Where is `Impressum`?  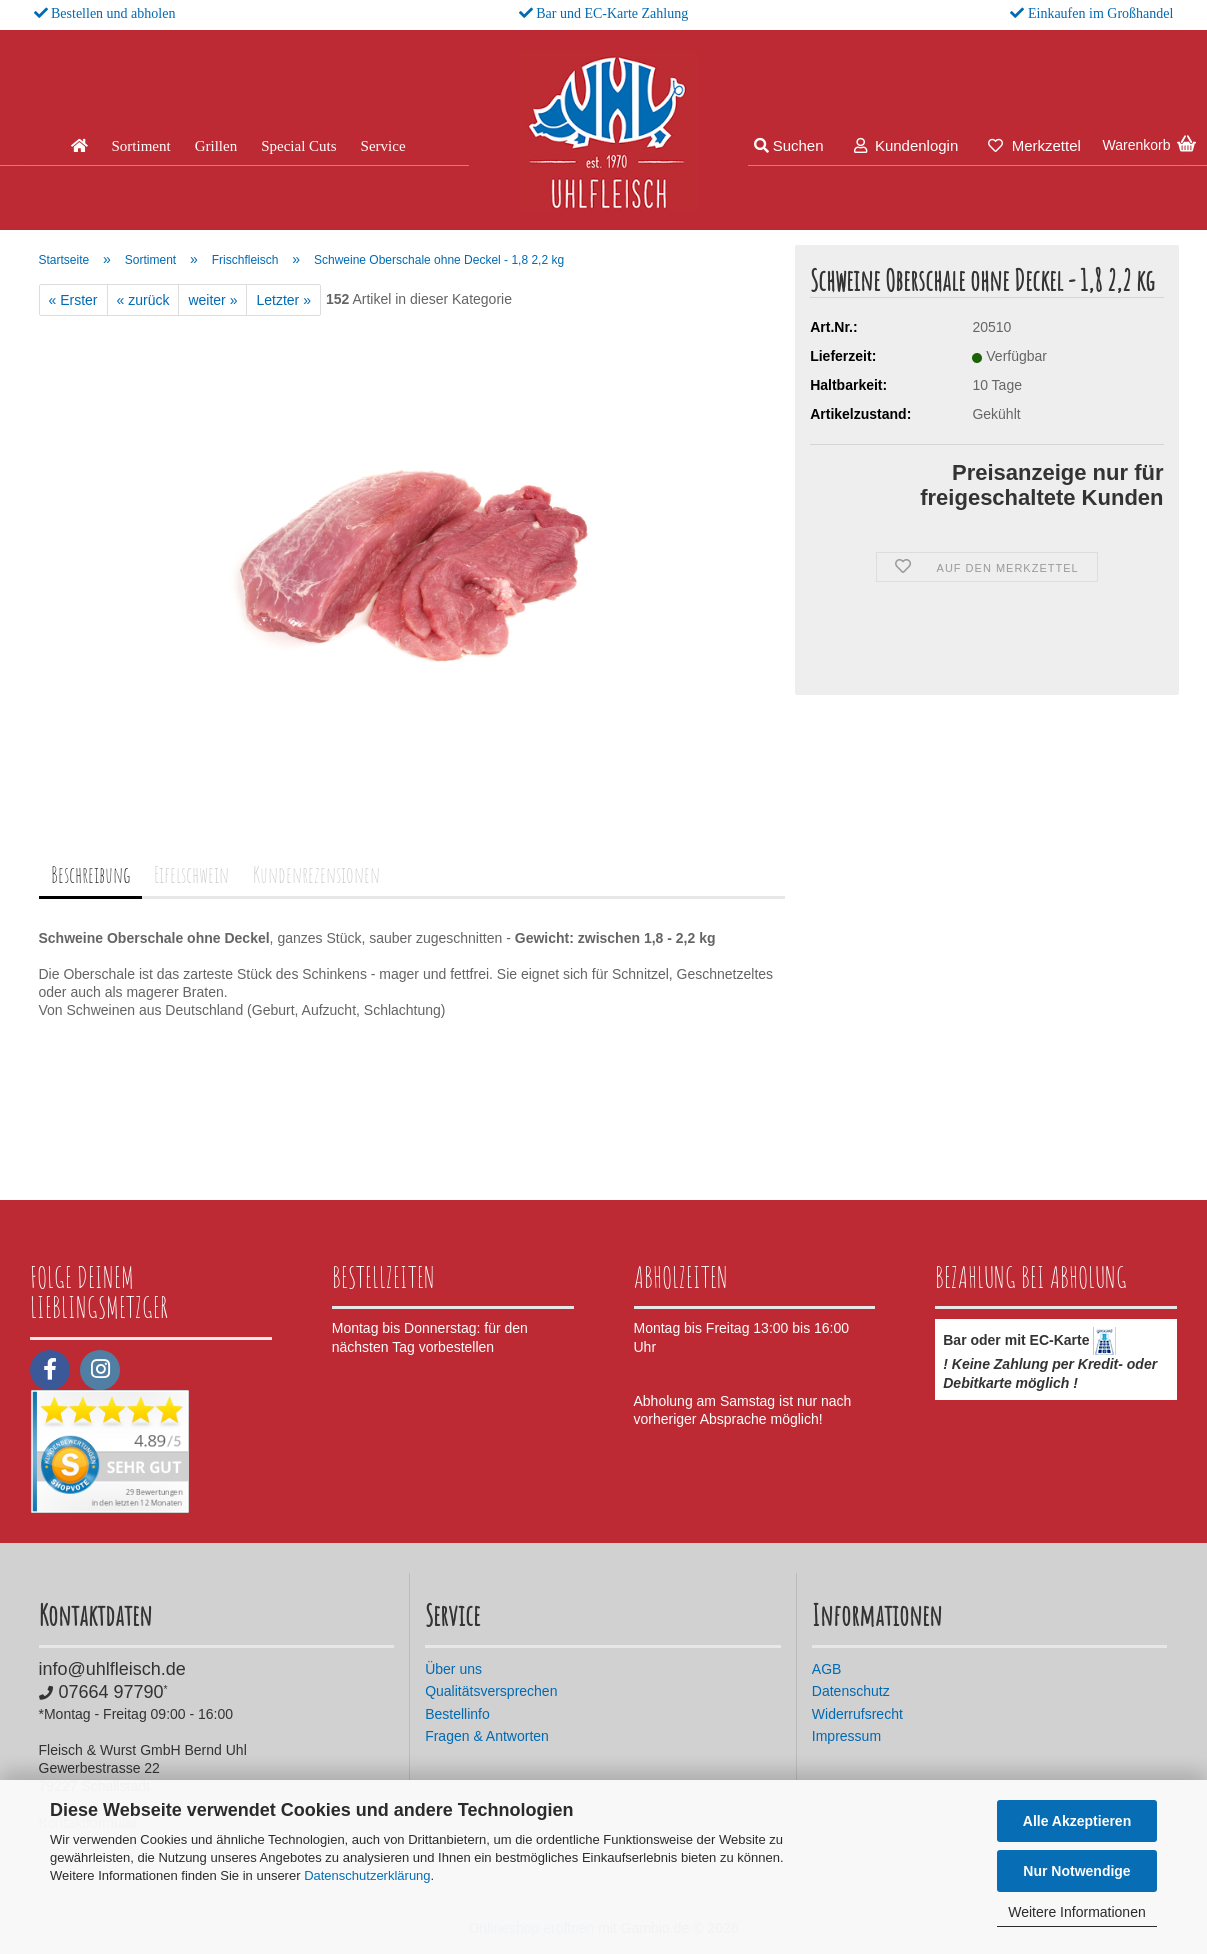
Impressum is located at coordinates (846, 1736).